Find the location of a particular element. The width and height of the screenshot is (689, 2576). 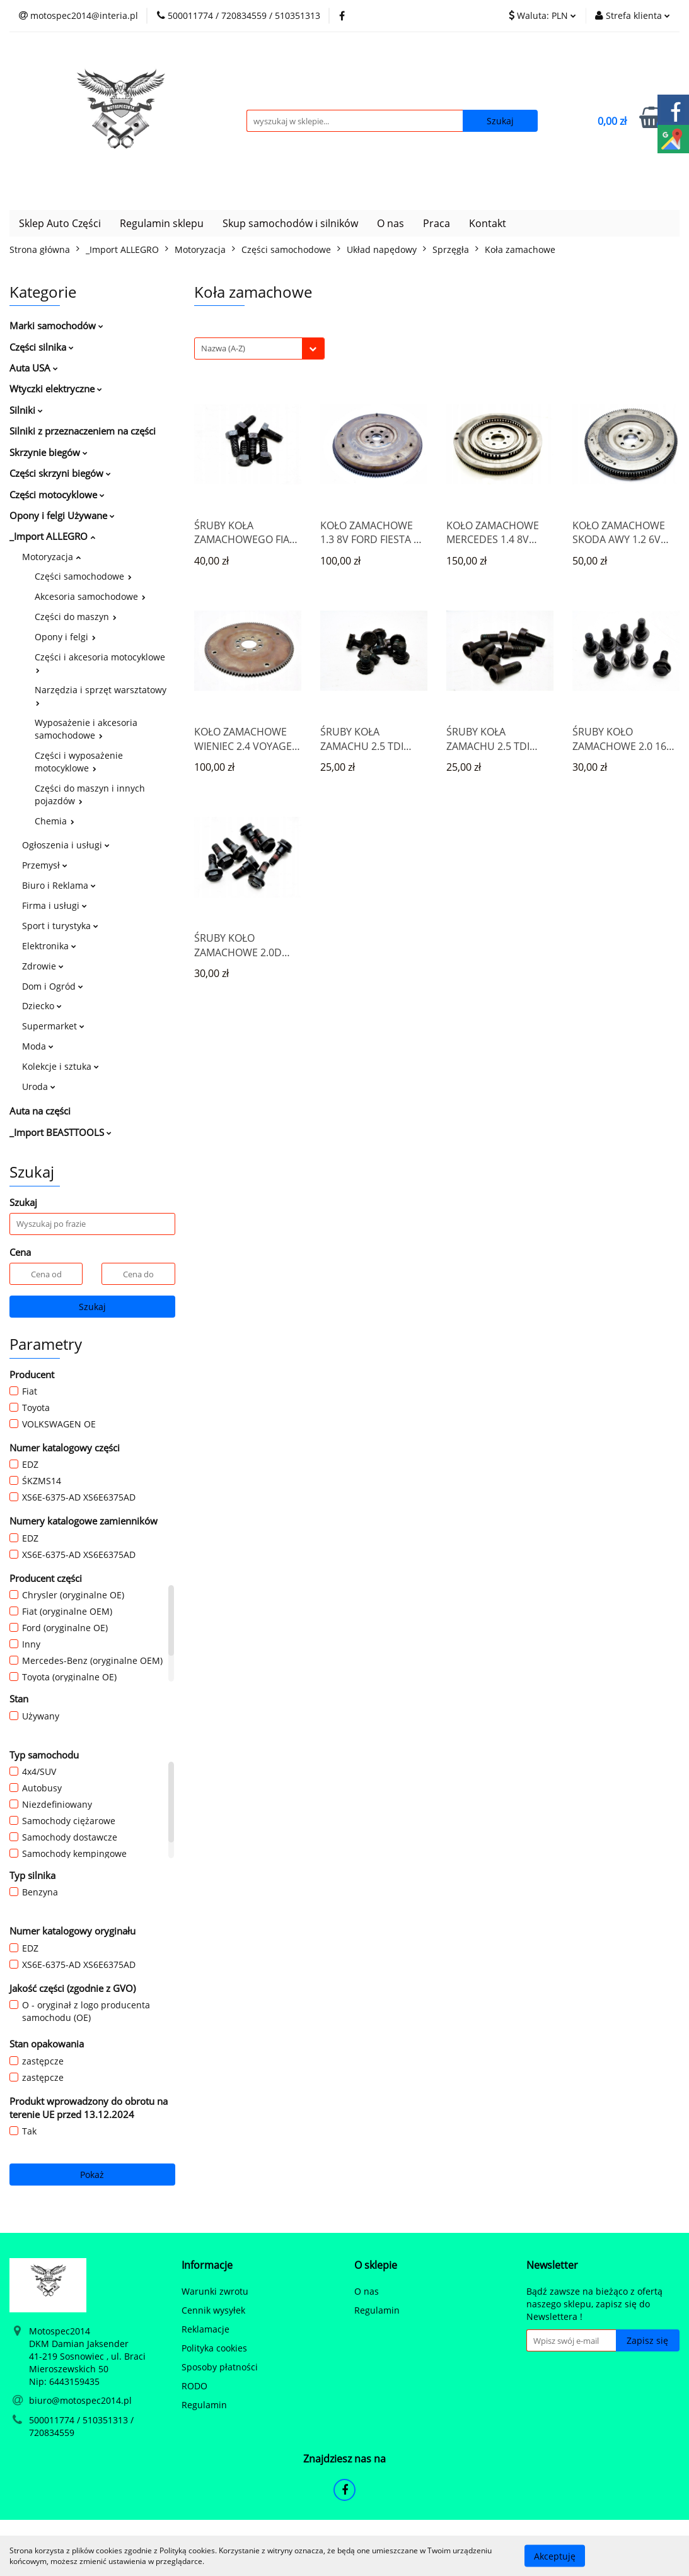

Polityka cookies is located at coordinates (214, 2348).